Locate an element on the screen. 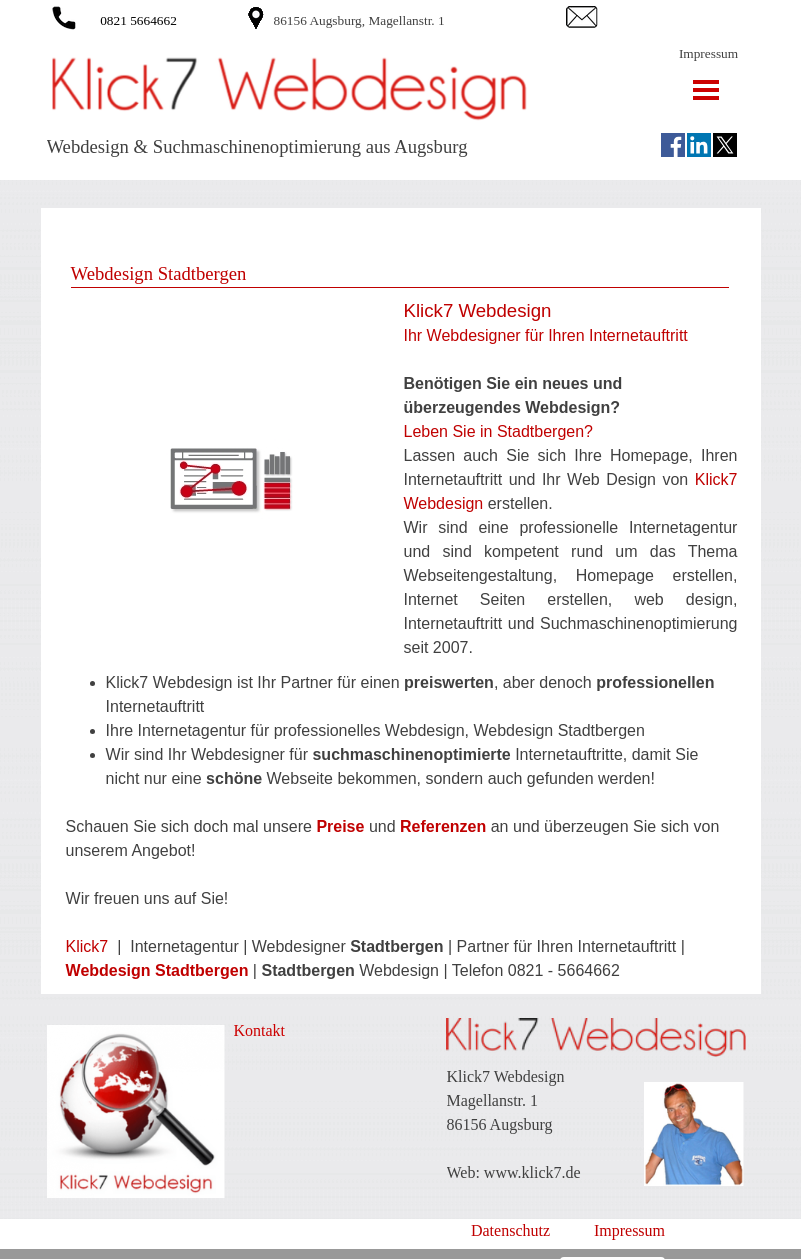 This screenshot has width=801, height=1259. Impressum is located at coordinates (708, 53).